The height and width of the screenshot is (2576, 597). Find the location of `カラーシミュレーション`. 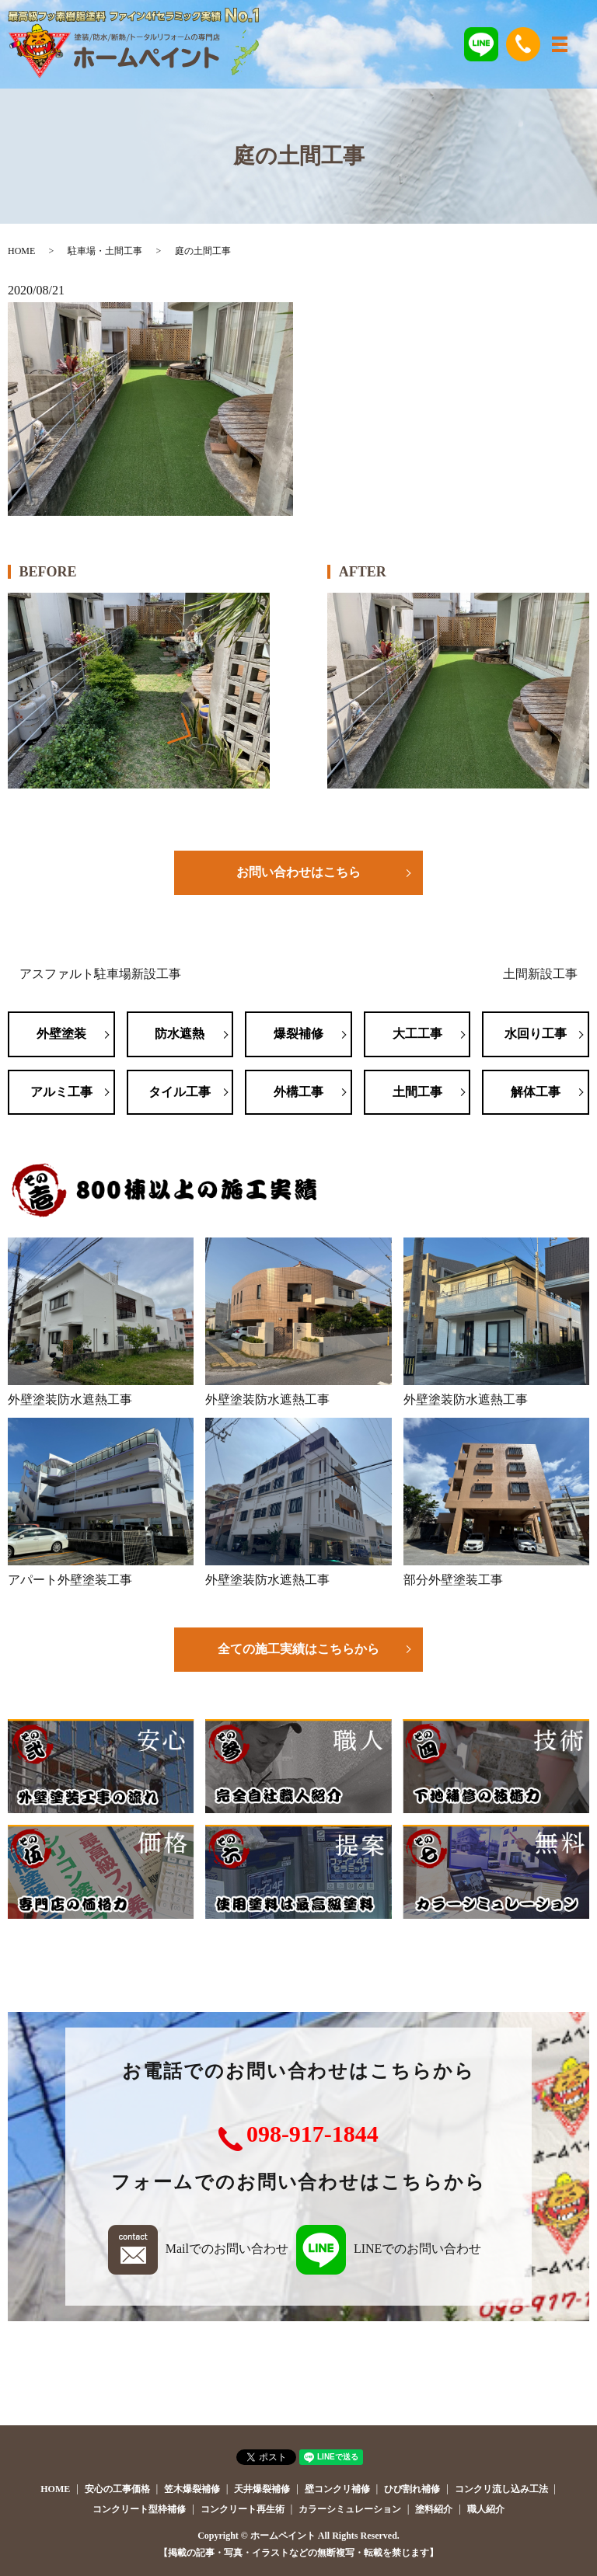

カラーシミュレーション is located at coordinates (349, 2509).